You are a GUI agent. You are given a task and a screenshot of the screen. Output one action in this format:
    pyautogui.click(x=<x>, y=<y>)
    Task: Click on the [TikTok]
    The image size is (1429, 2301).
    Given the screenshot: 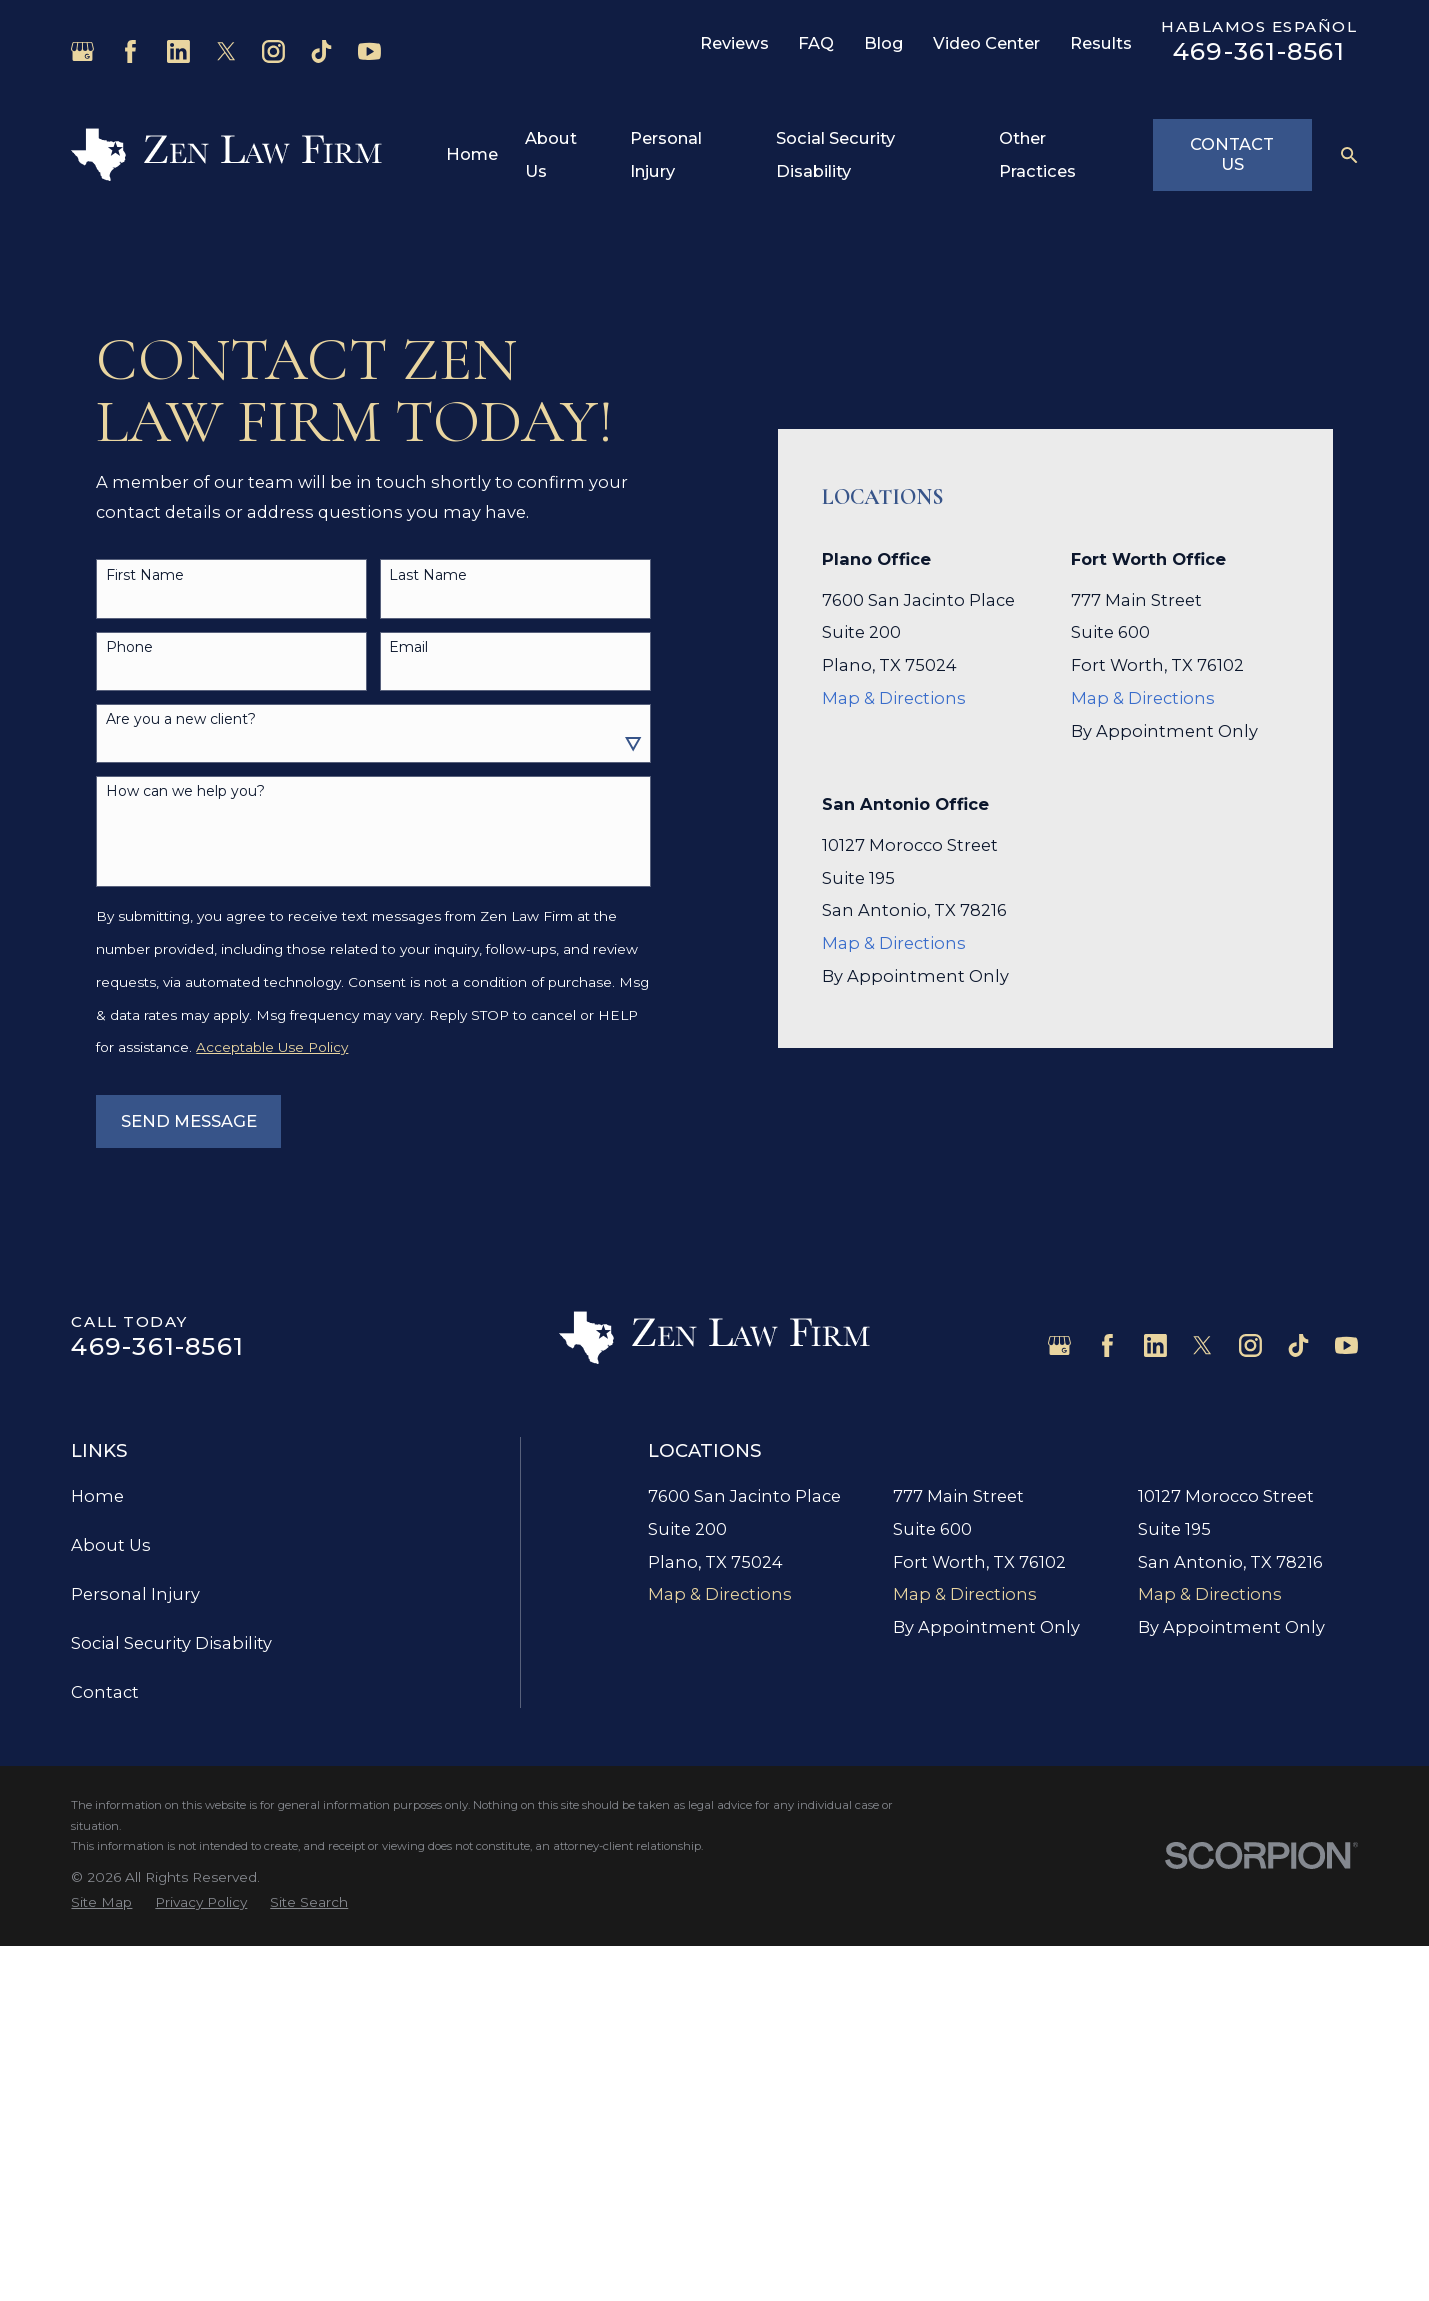 What is the action you would take?
    pyautogui.click(x=321, y=51)
    